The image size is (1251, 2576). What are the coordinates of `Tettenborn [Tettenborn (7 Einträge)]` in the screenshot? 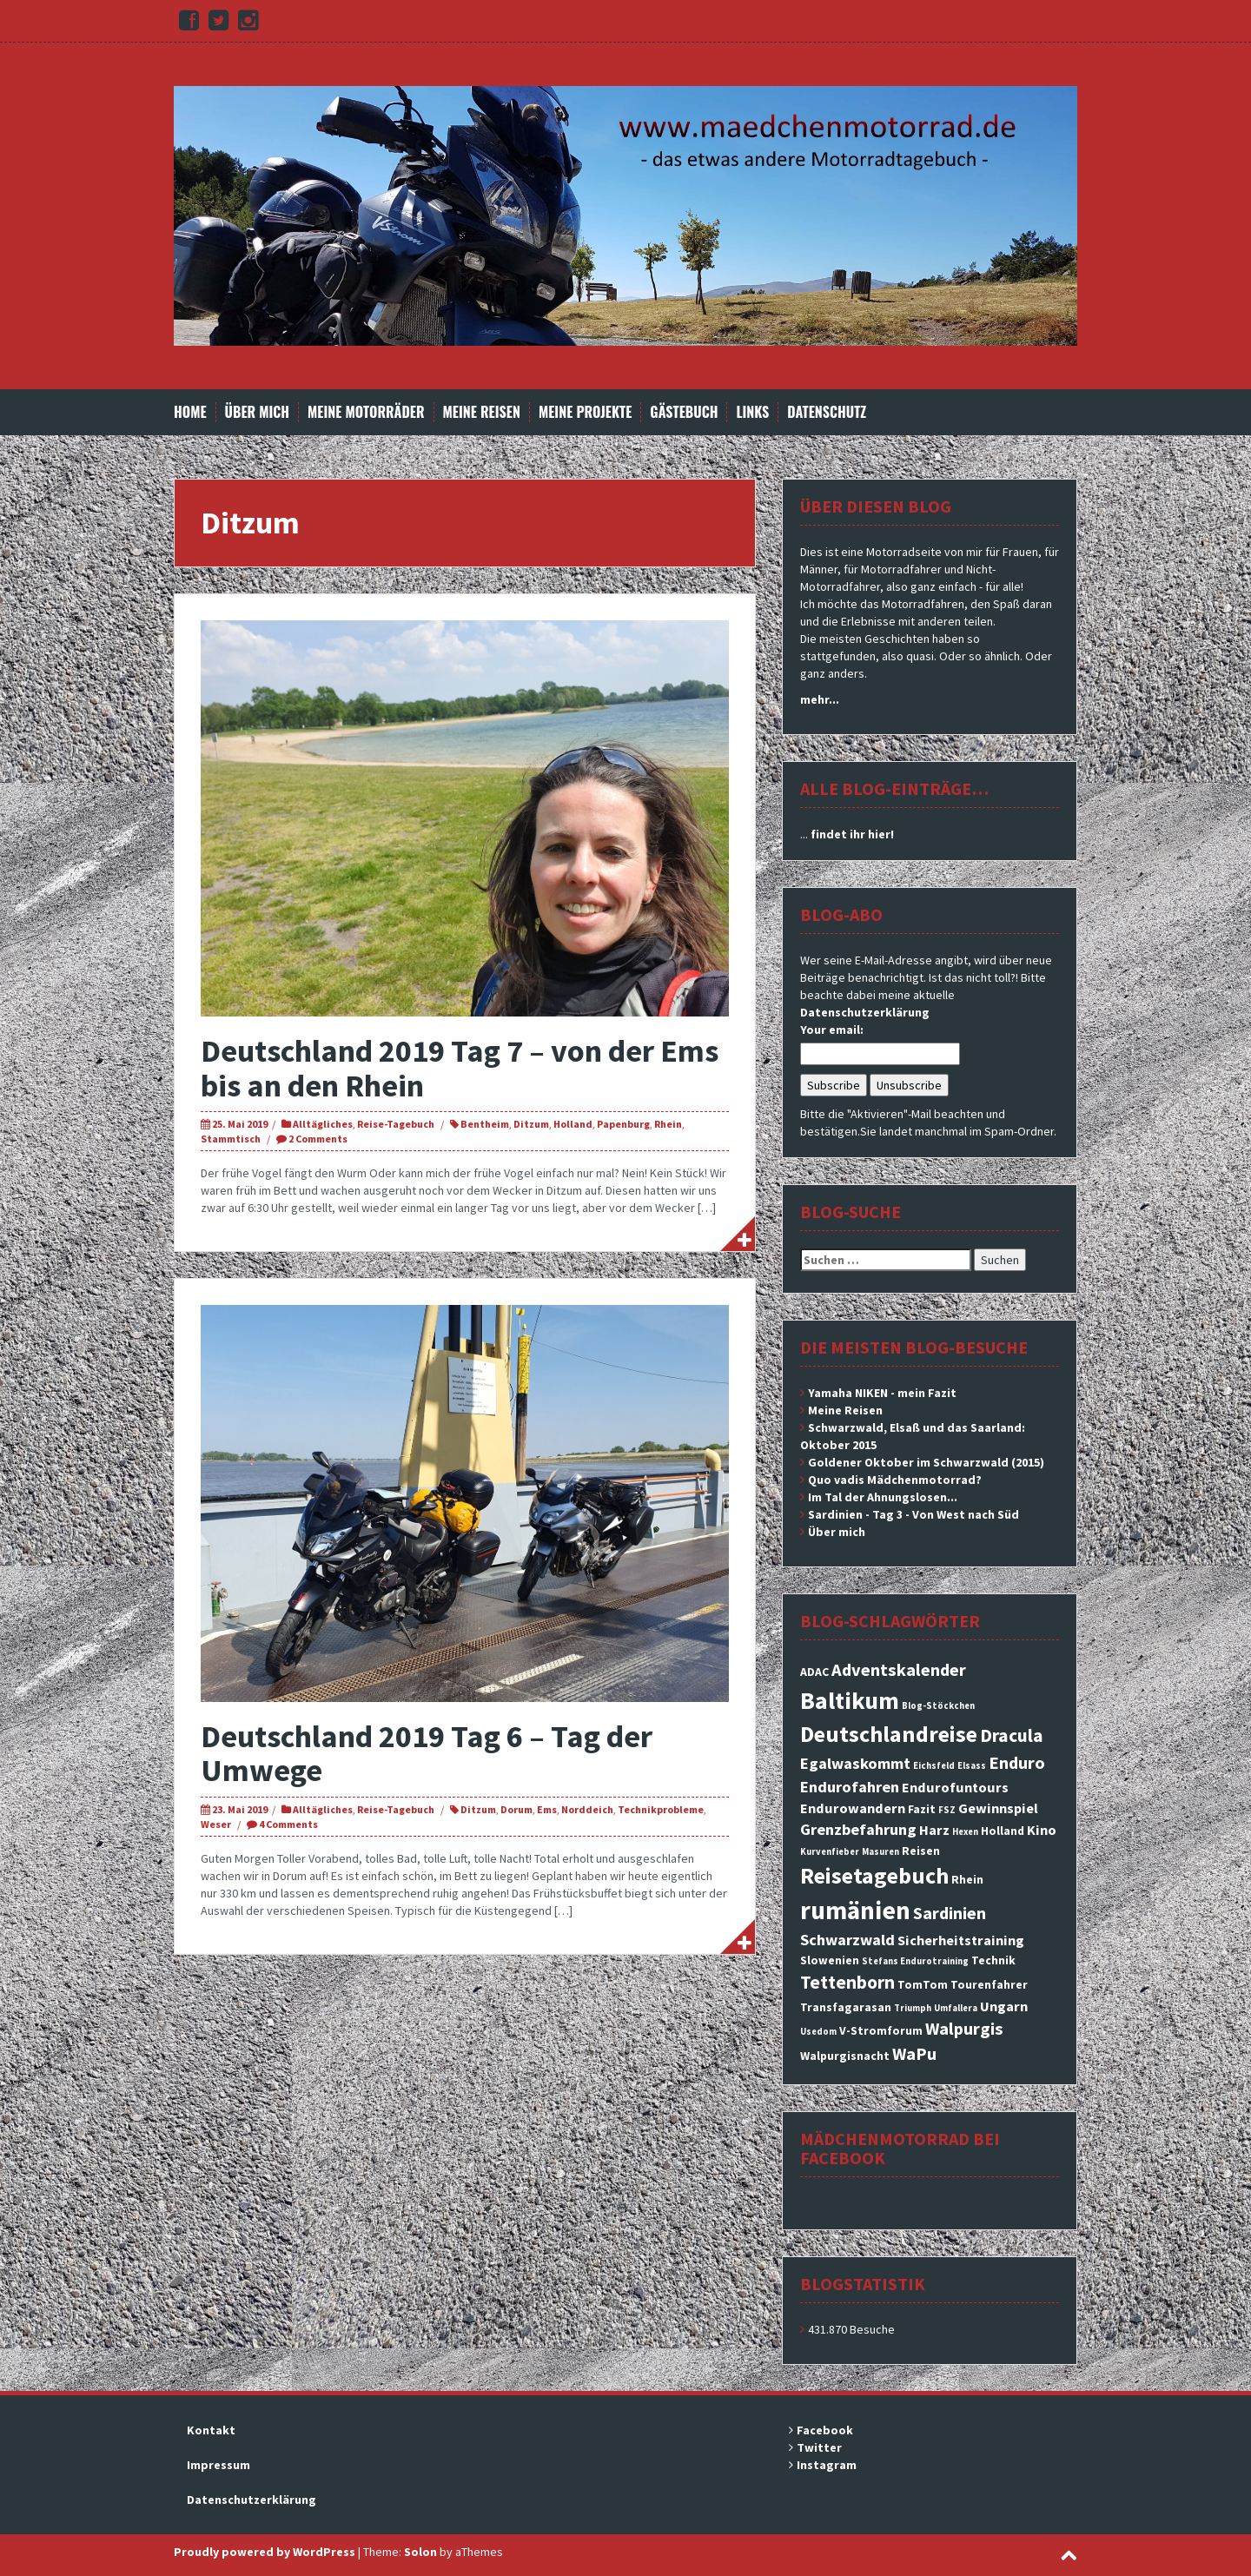 It's located at (847, 1982).